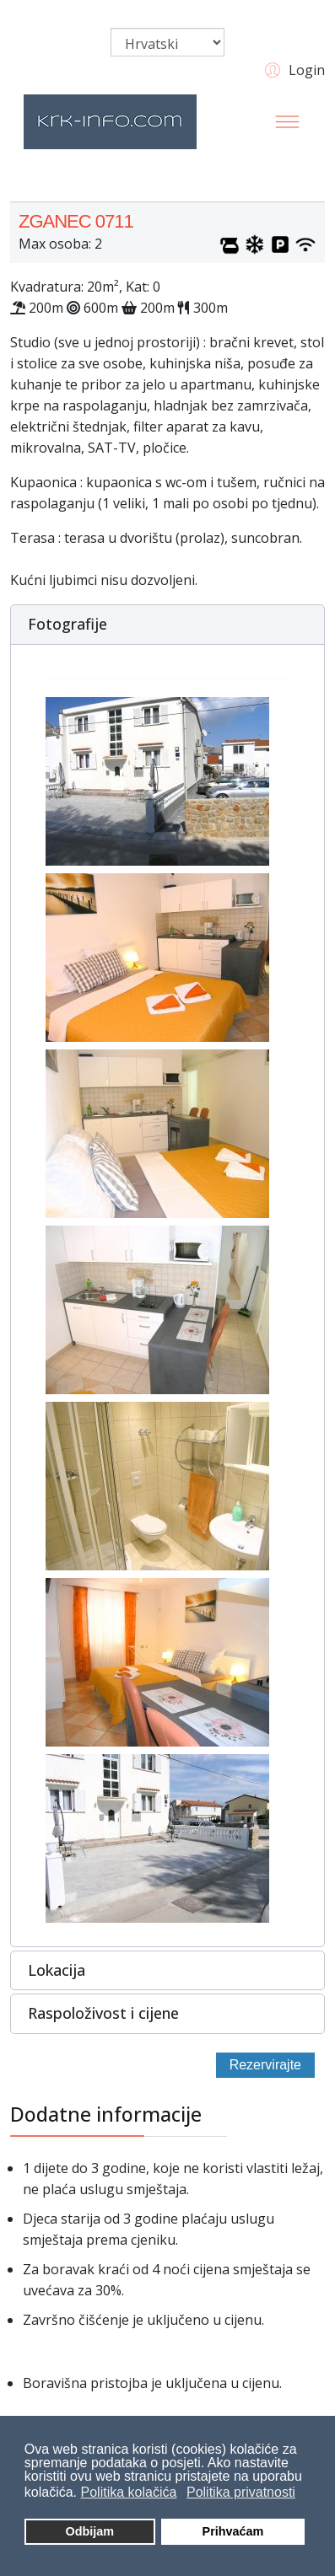 The height and width of the screenshot is (2576, 335). I want to click on [Menu], so click(287, 121).